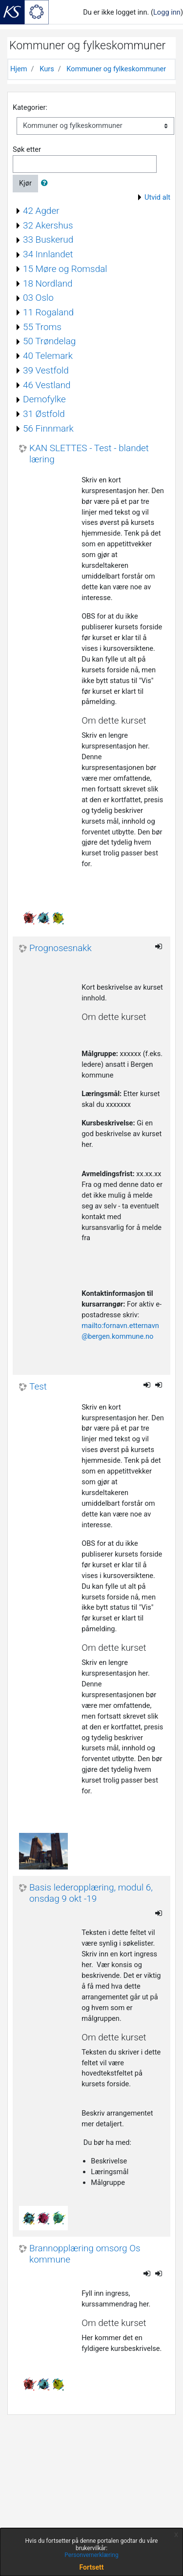 This screenshot has width=183, height=2576. What do you see at coordinates (41, 210) in the screenshot?
I see `42 Agder` at bounding box center [41, 210].